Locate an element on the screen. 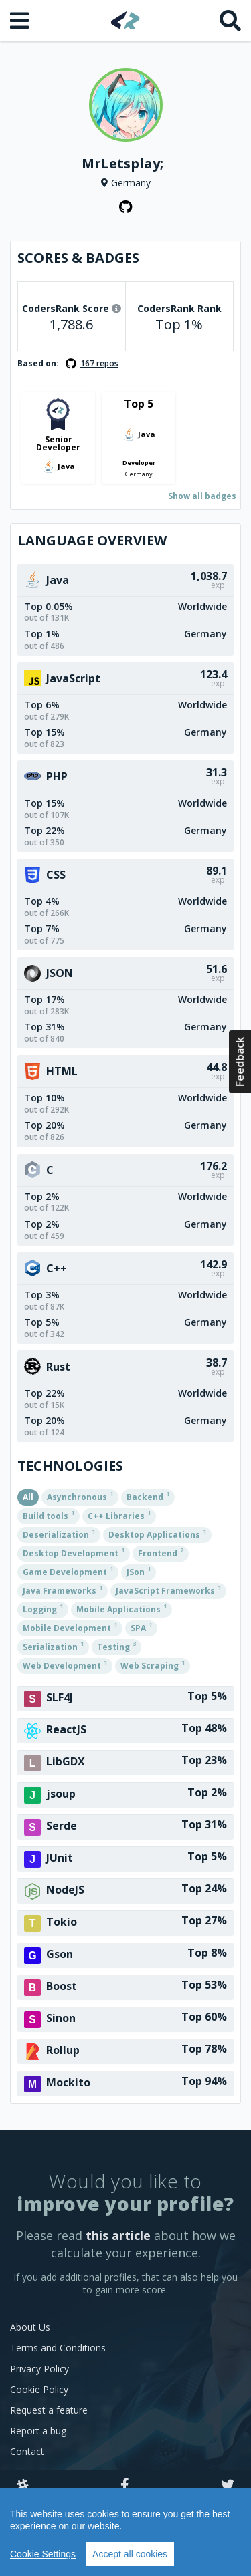 Image resolution: width=251 pixels, height=2576 pixels. Web Scraping is located at coordinates (152, 1664).